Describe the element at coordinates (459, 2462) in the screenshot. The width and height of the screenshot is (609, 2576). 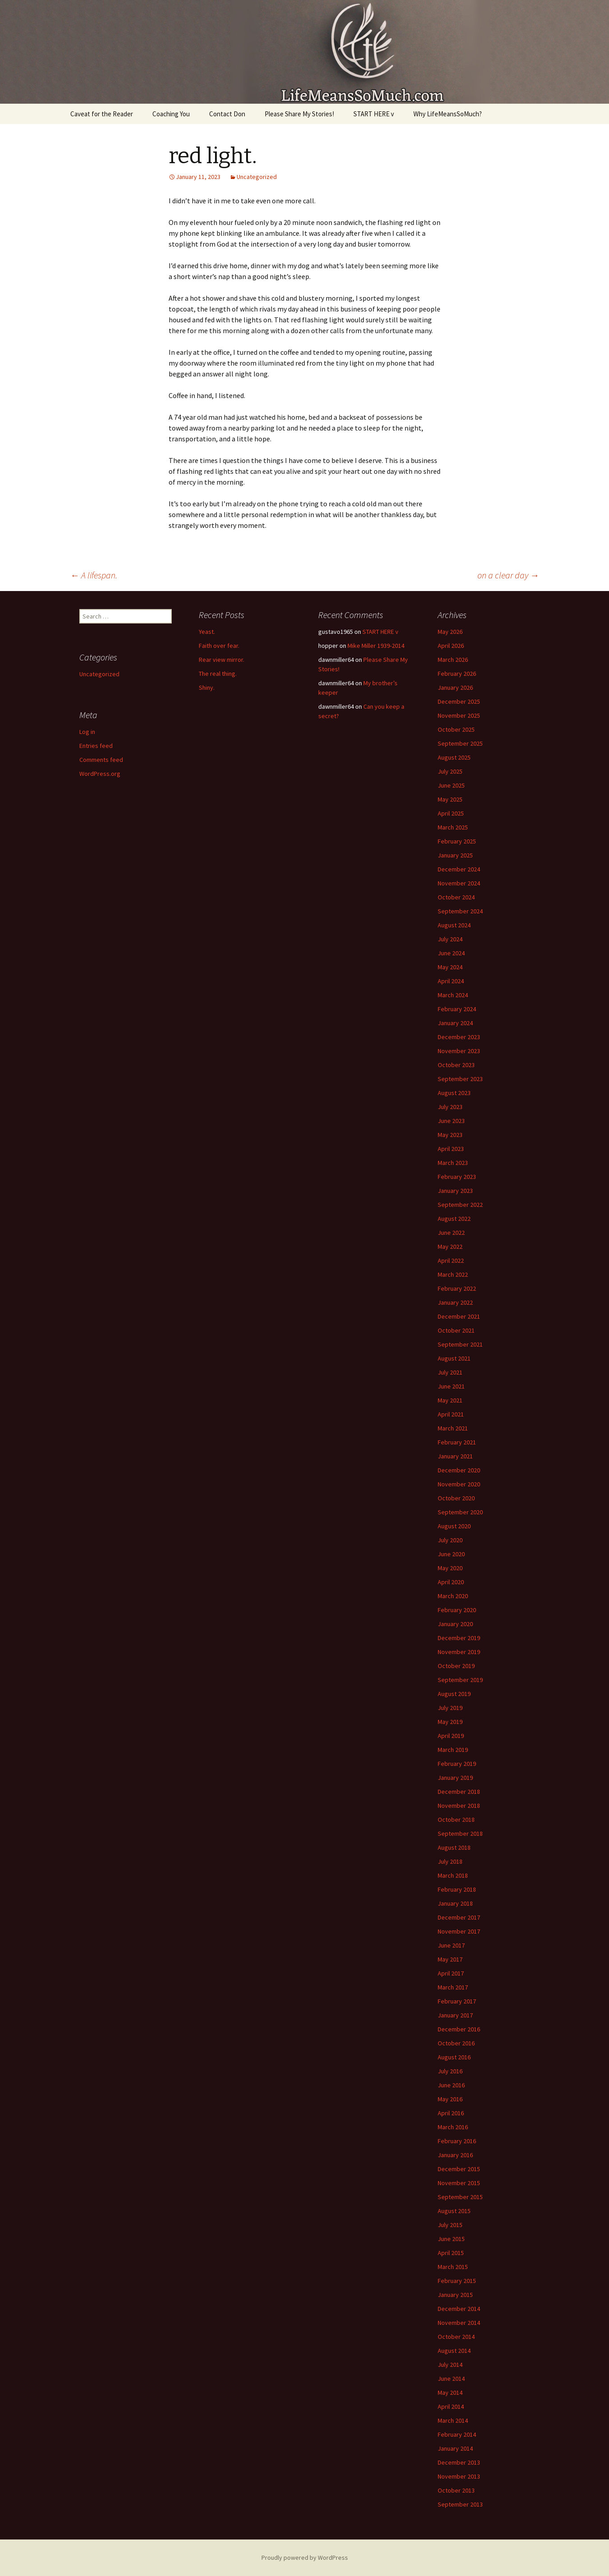
I see `December 2013` at that location.